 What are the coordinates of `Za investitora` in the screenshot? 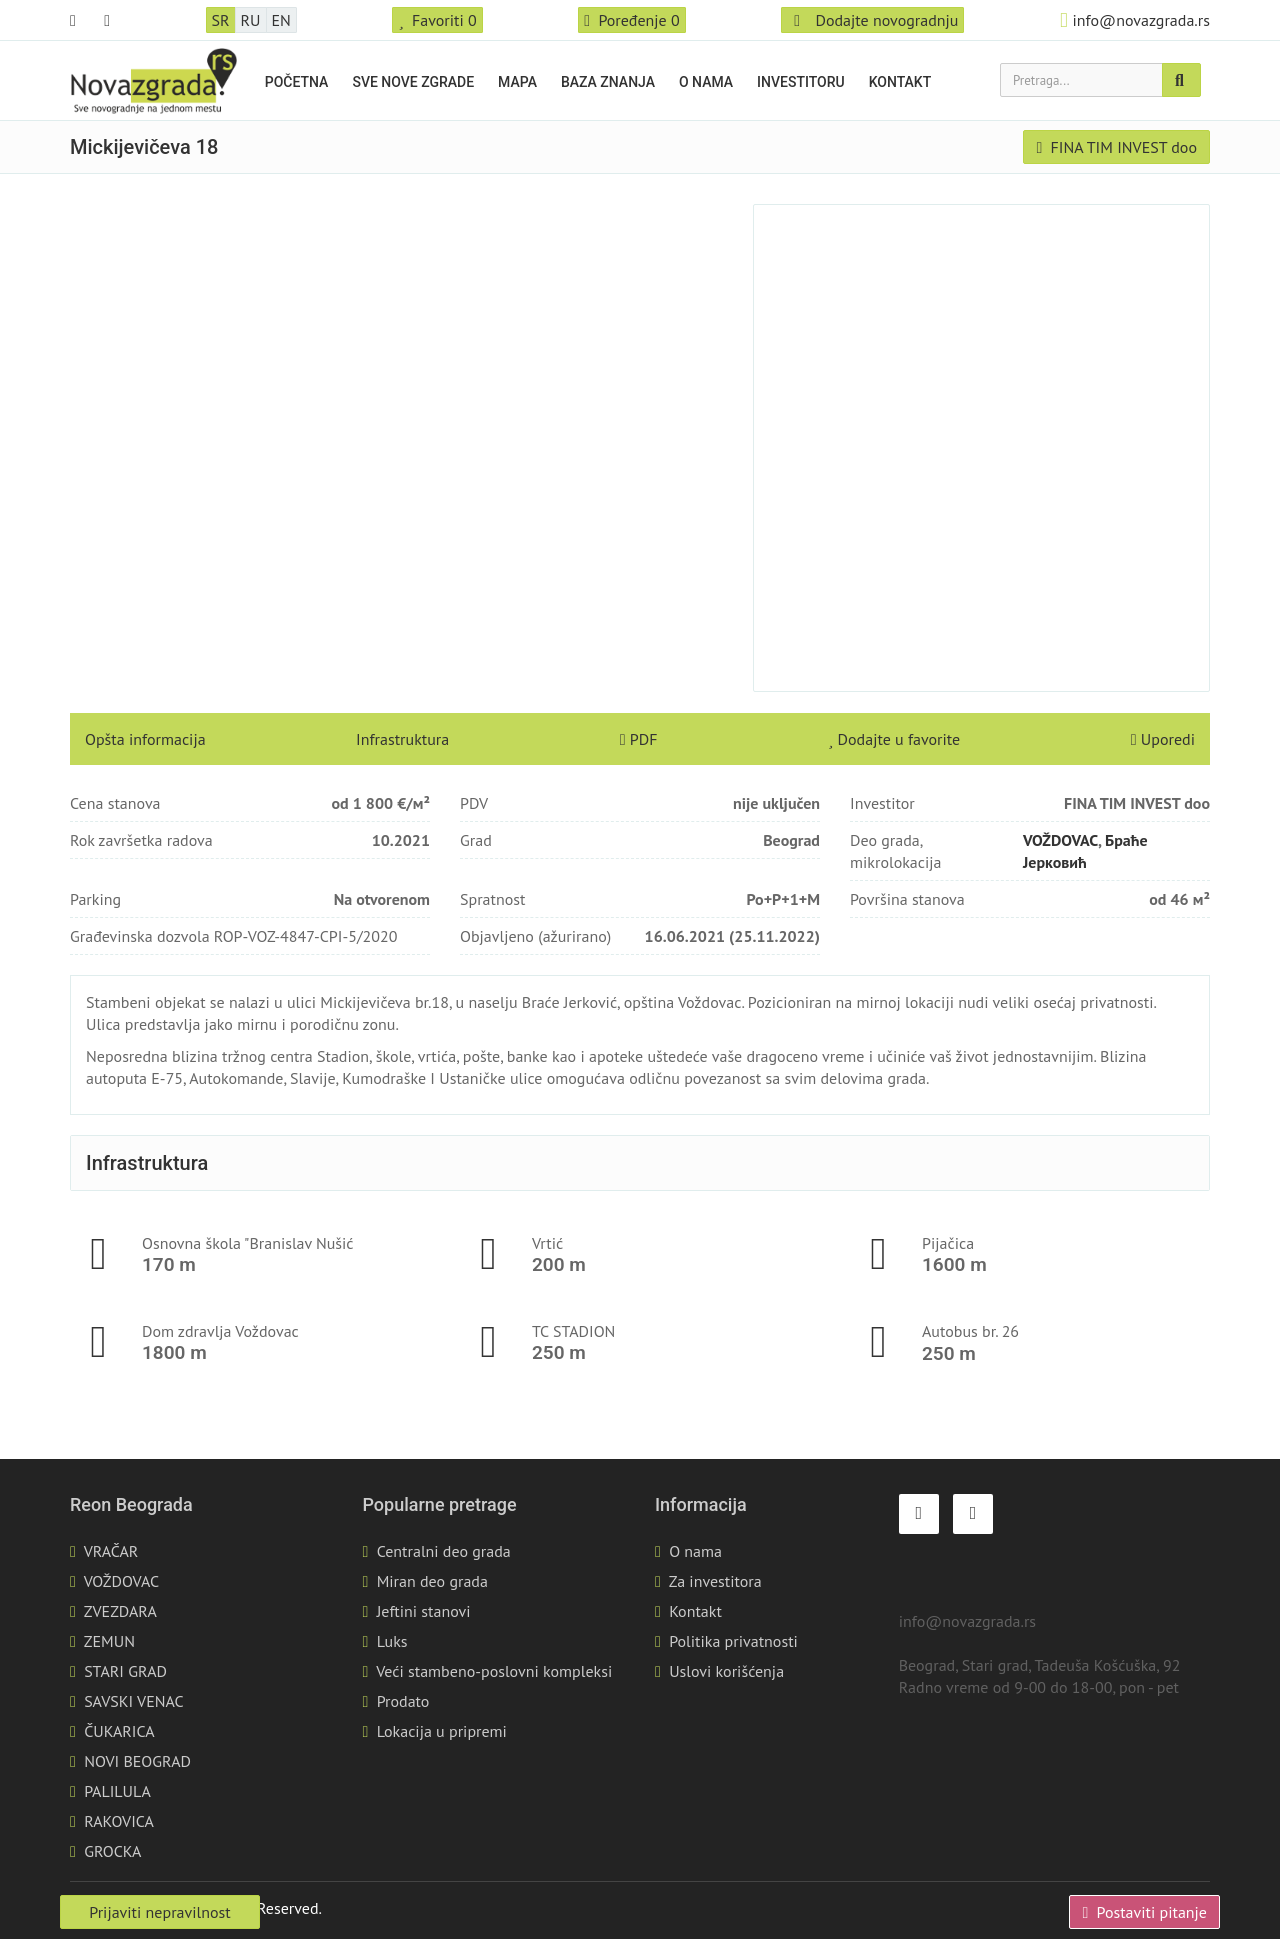 It's located at (715, 1581).